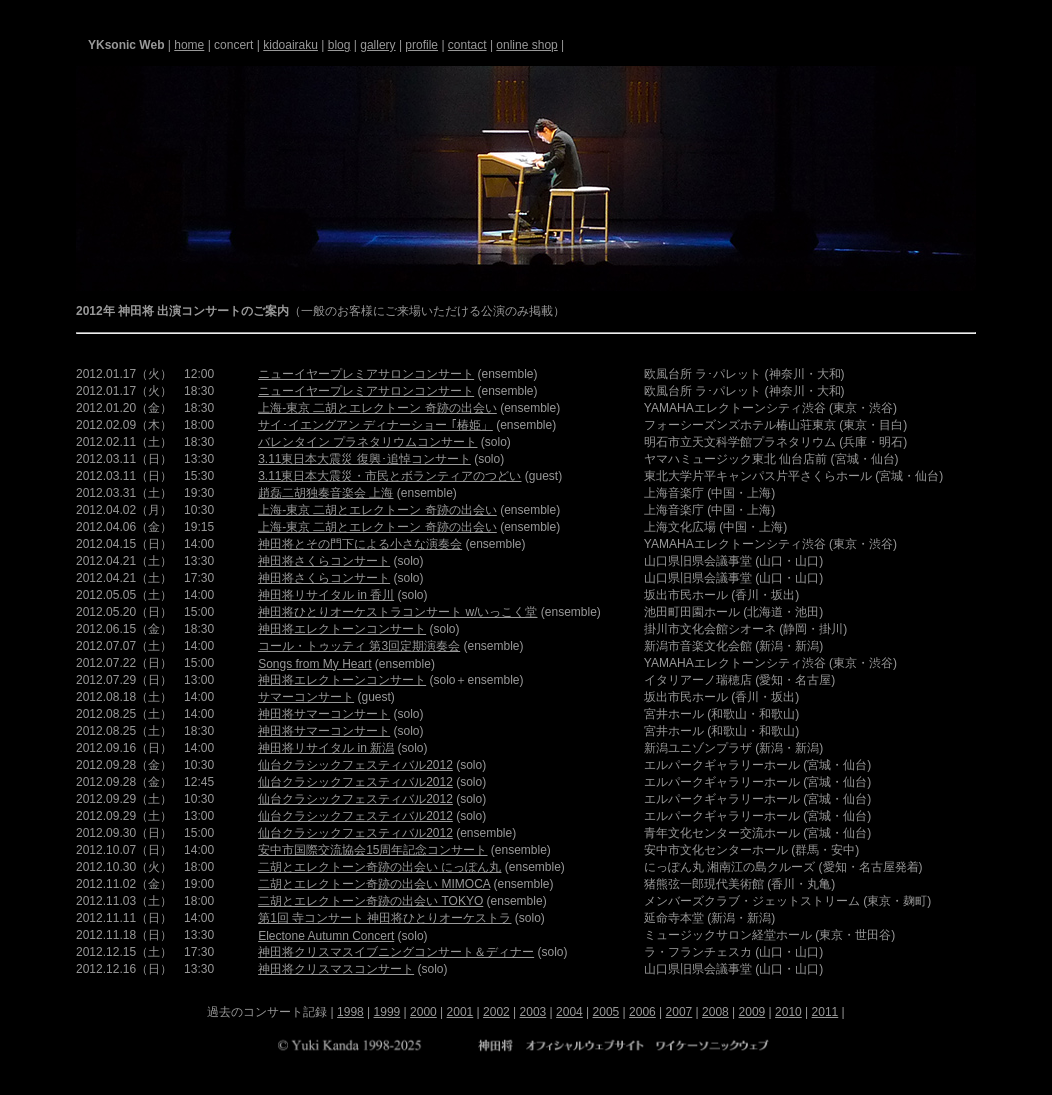 The image size is (1052, 1095). I want to click on 二胡とエレクトーン奇跡の出会い TOKYO, so click(370, 901).